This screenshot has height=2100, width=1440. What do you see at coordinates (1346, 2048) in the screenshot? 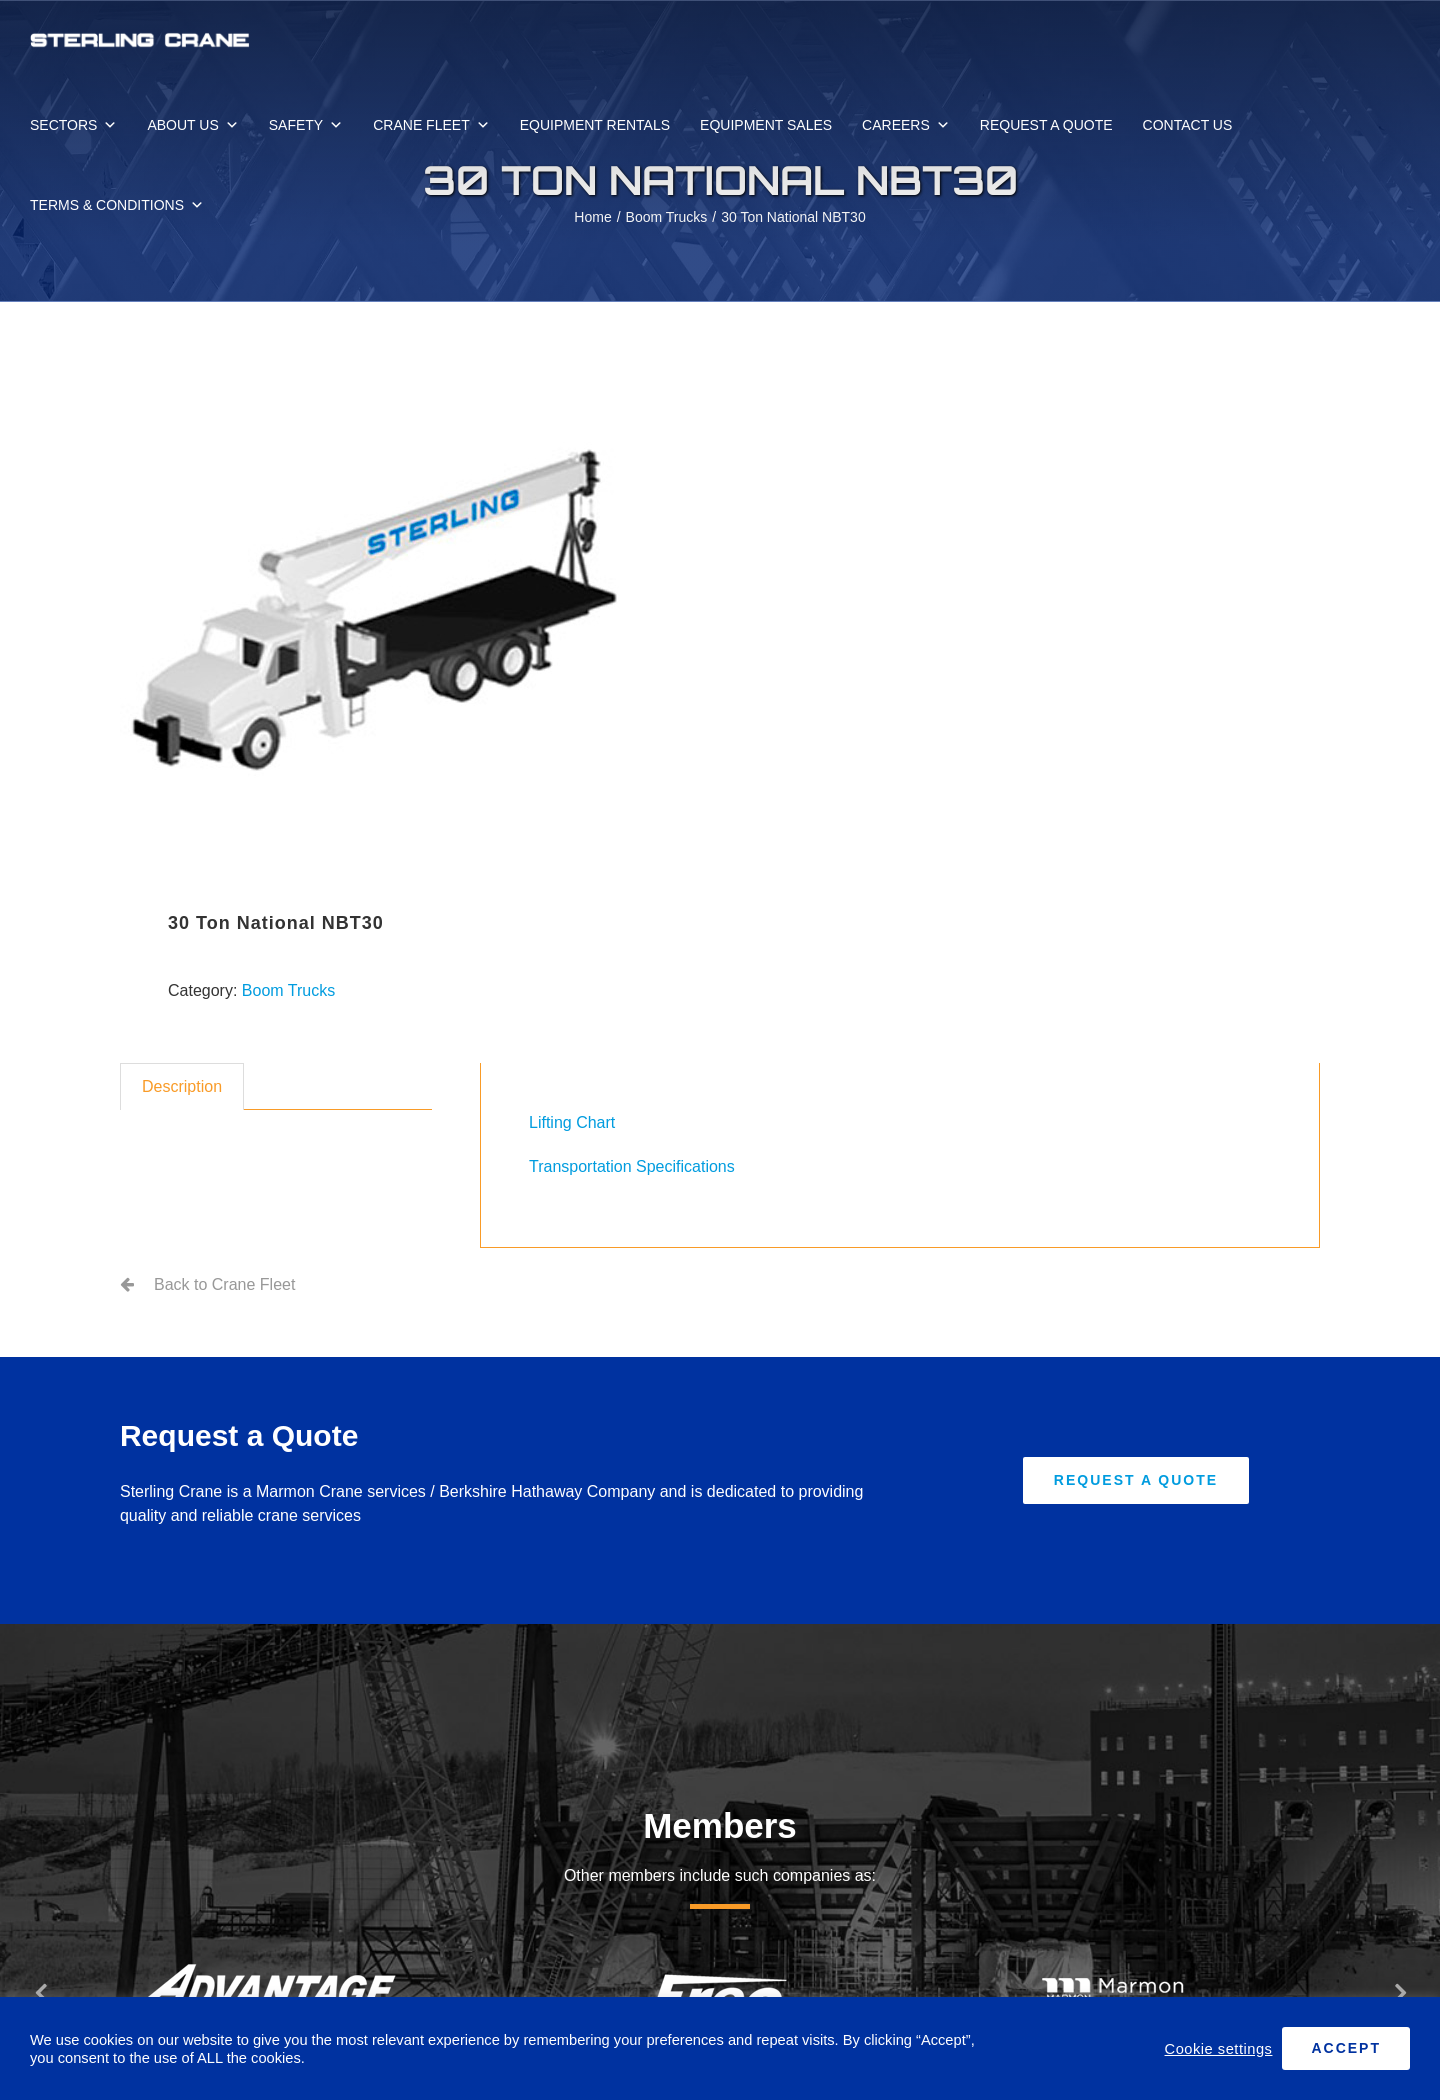
I see `ACCEPT [button]` at bounding box center [1346, 2048].